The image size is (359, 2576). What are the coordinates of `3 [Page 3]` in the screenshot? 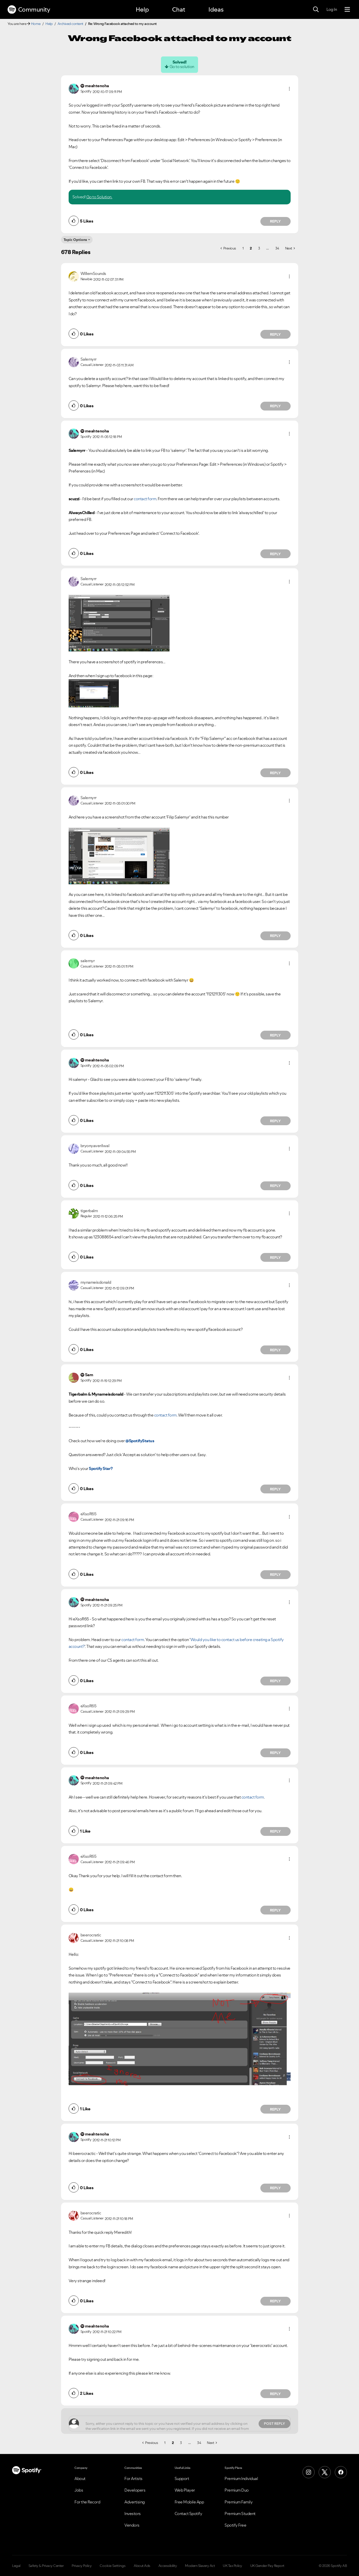 It's located at (259, 248).